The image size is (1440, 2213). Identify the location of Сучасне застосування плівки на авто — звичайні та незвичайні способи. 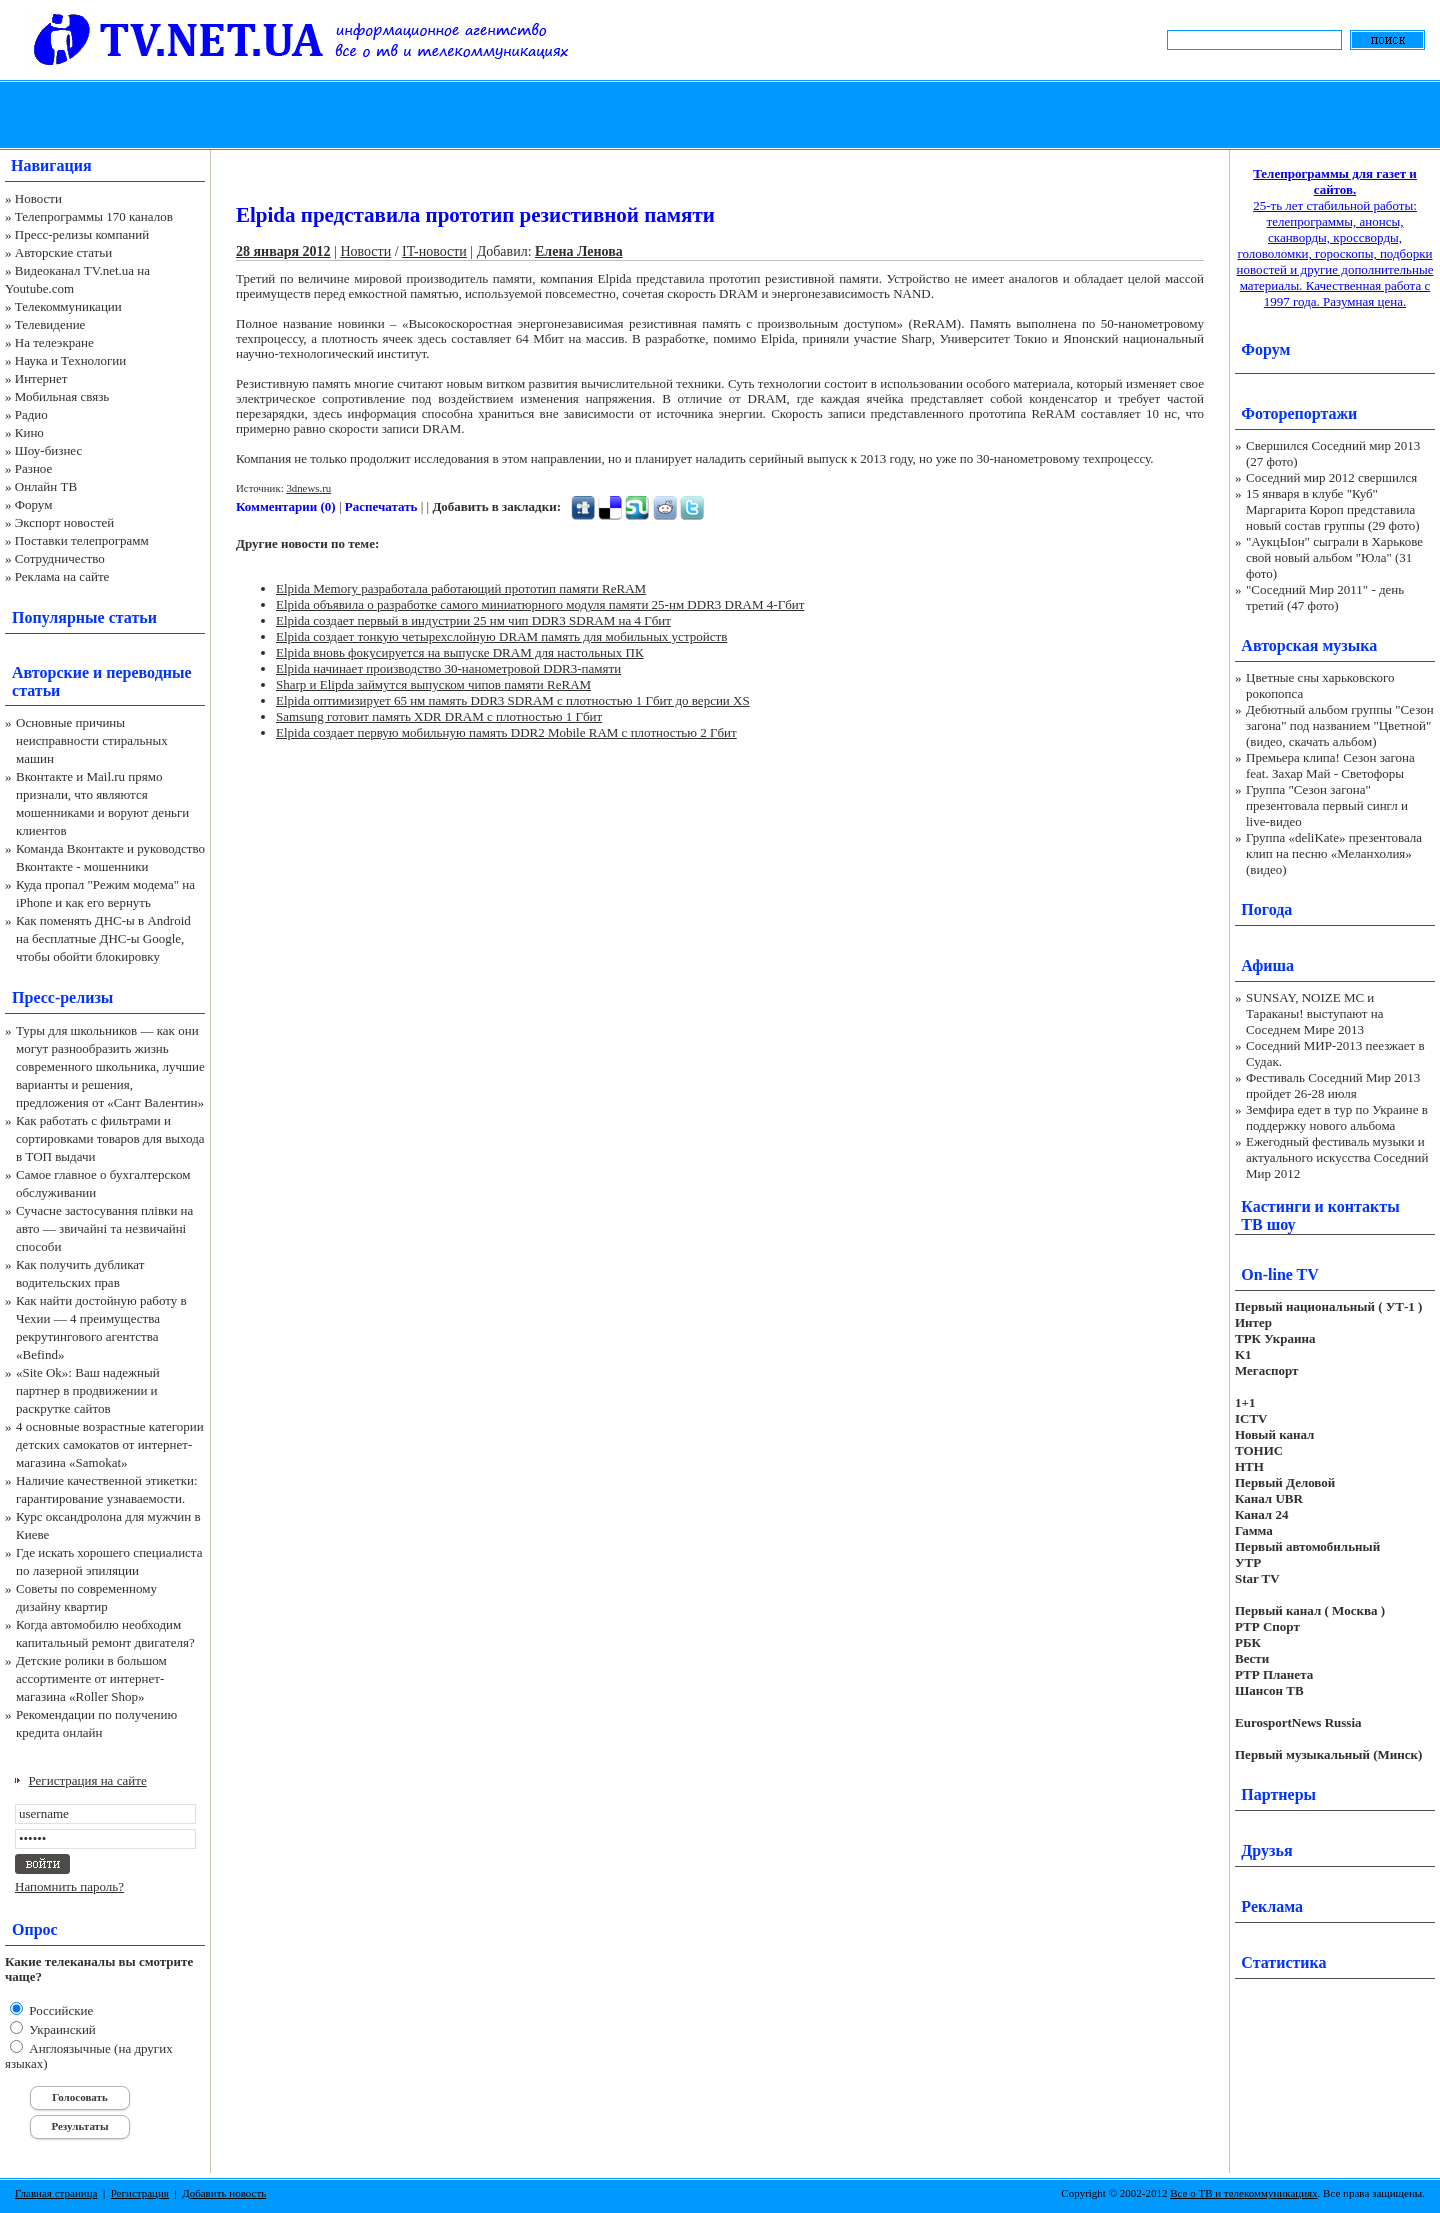
(104, 1228).